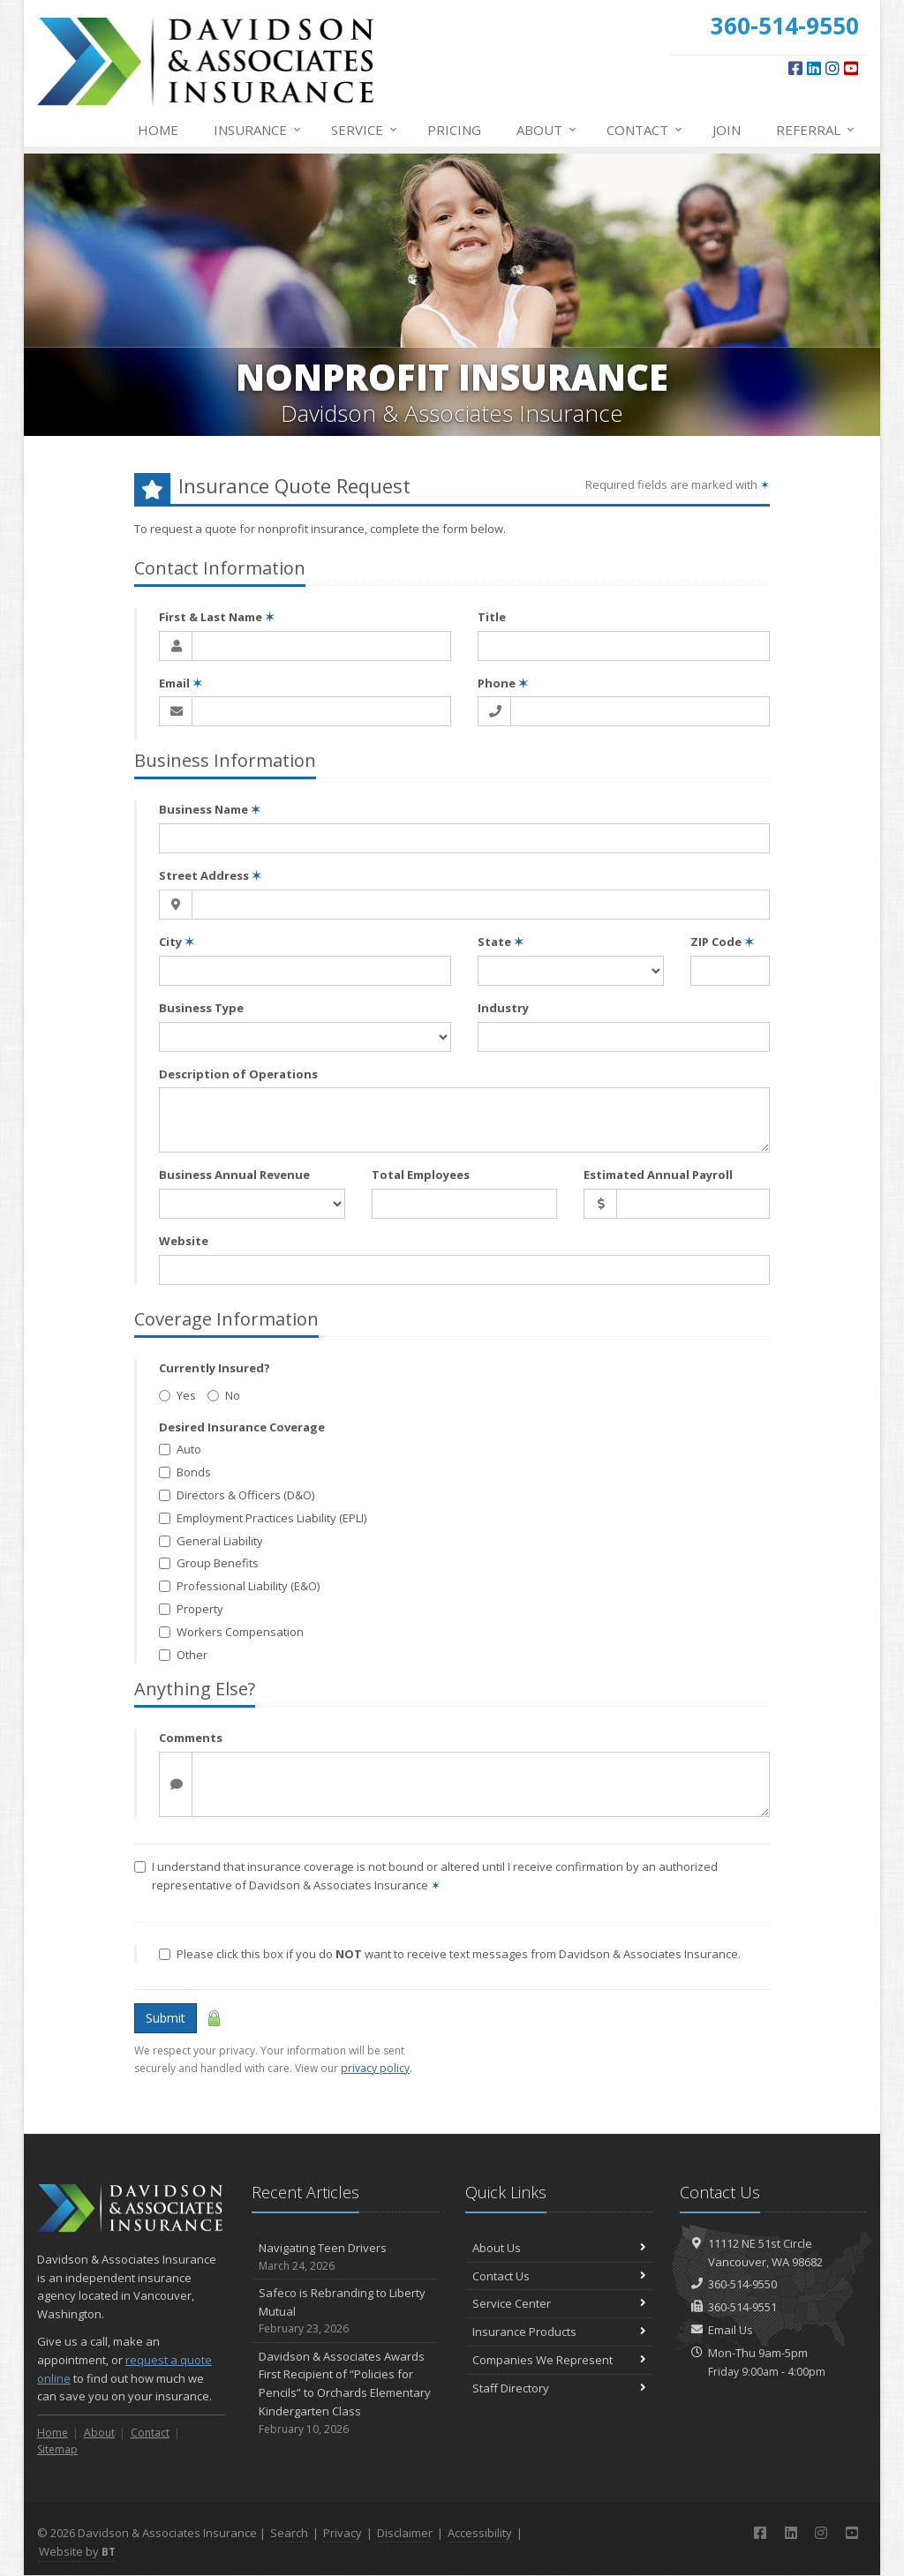  Describe the element at coordinates (645, 129) in the screenshot. I see `Contact` at that location.